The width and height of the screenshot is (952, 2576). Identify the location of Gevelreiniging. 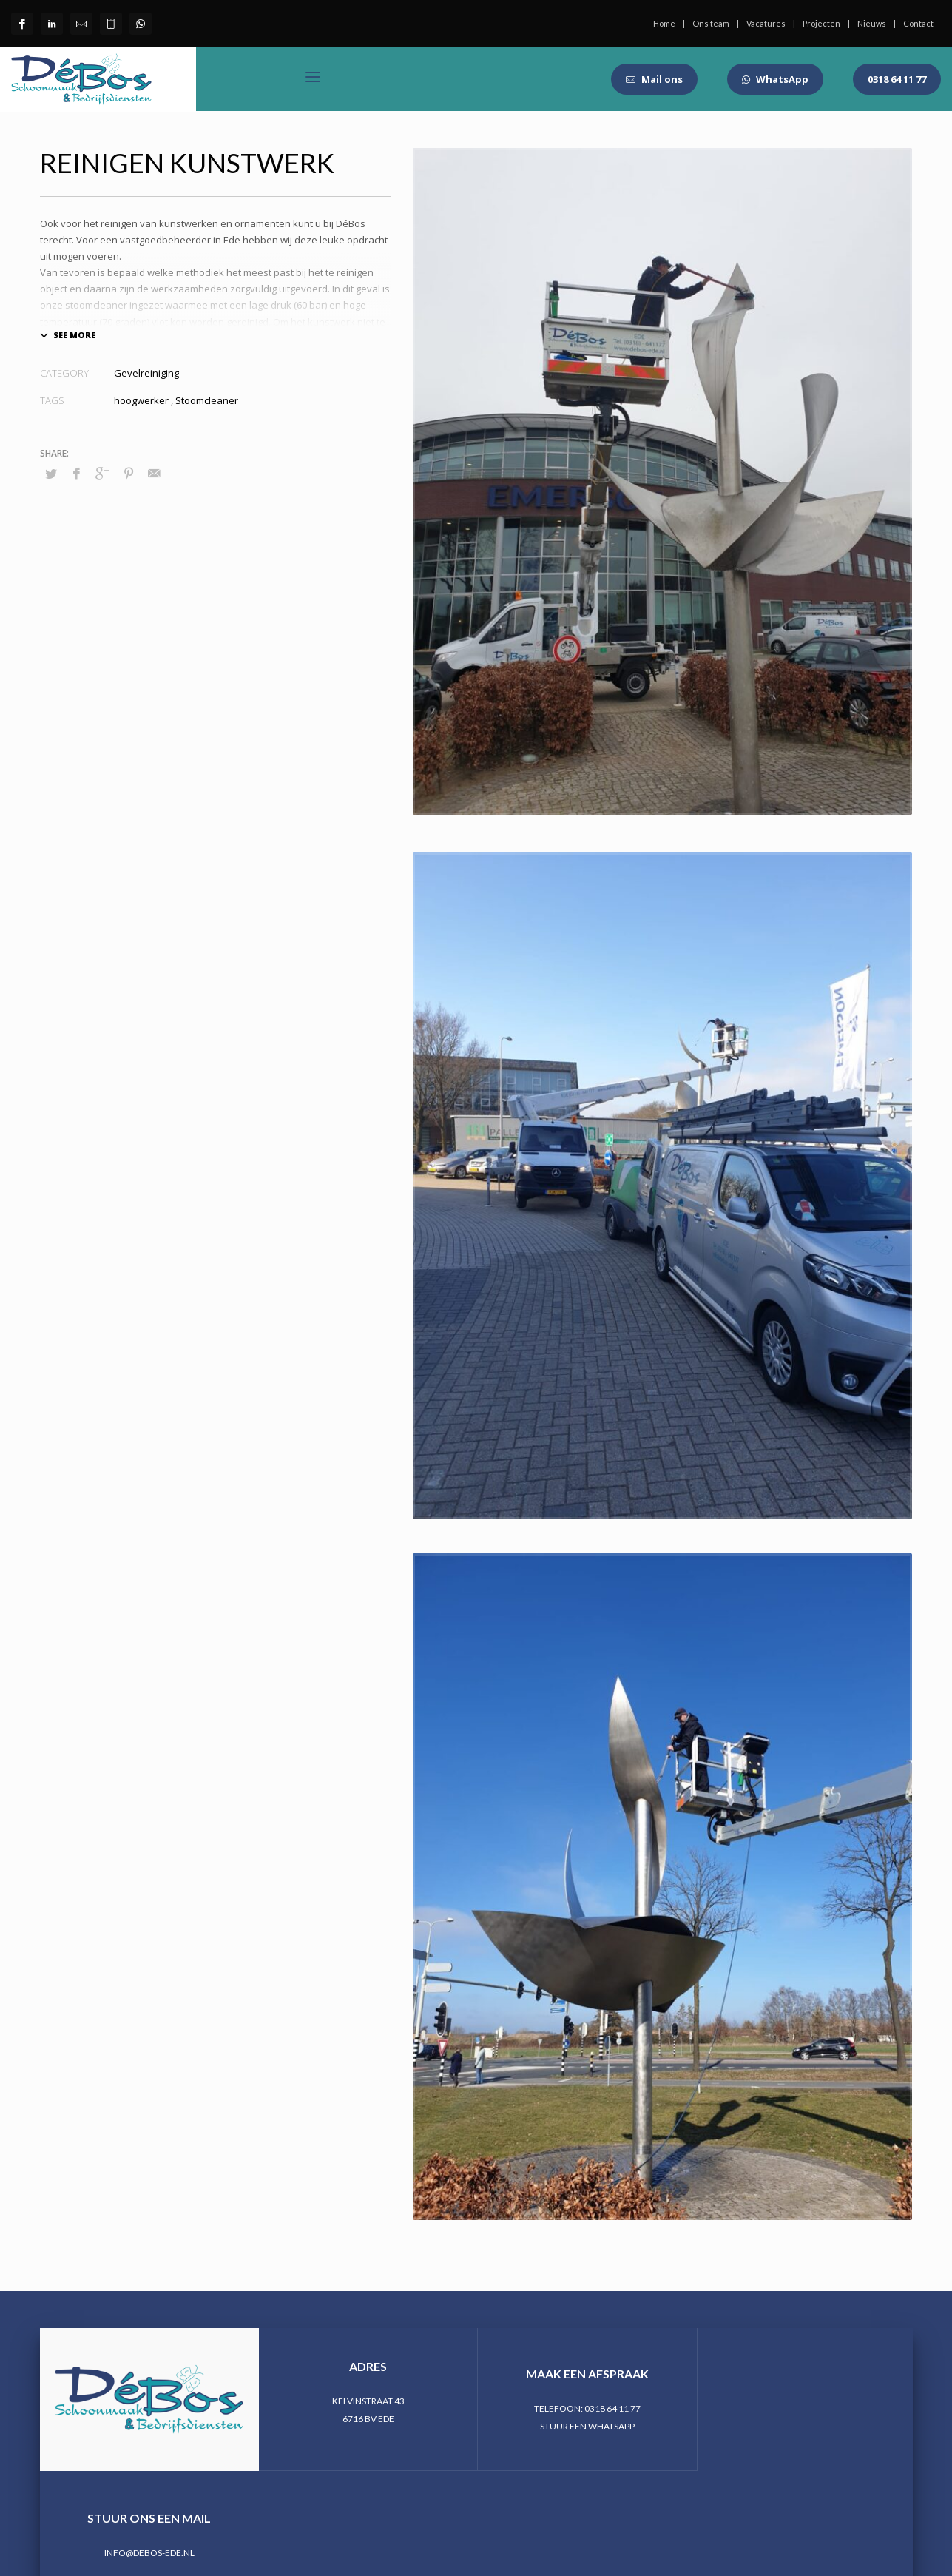
(146, 373).